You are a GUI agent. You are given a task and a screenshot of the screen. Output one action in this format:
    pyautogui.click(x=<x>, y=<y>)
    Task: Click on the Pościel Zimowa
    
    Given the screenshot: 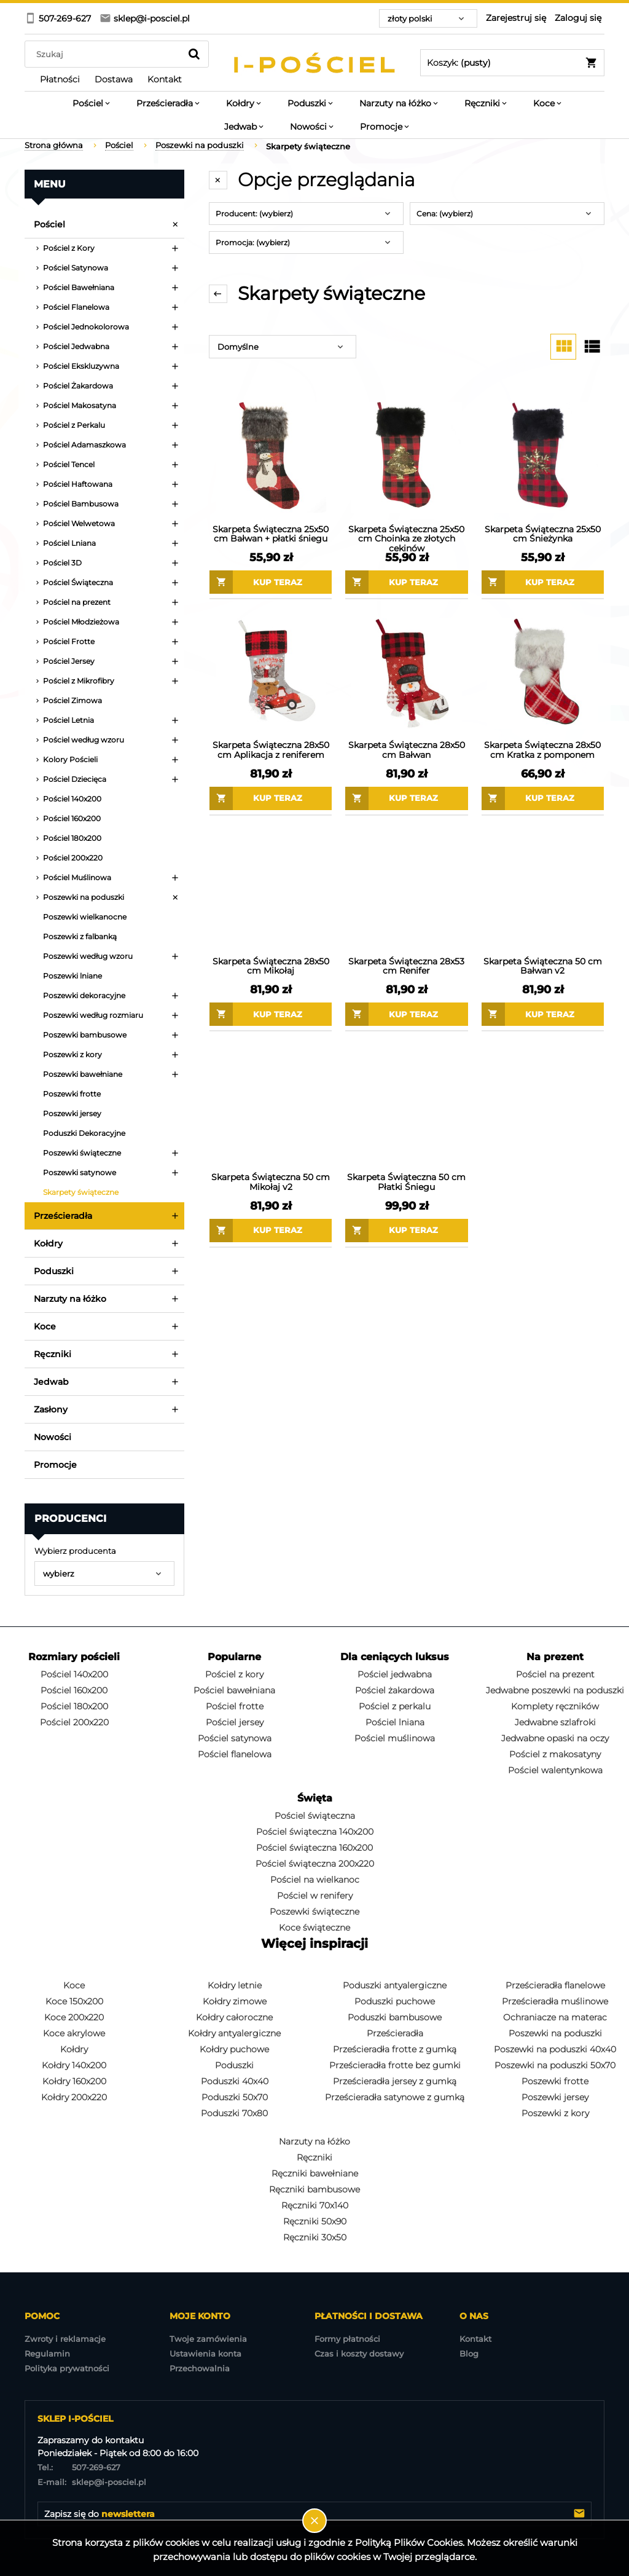 What is the action you would take?
    pyautogui.click(x=72, y=700)
    